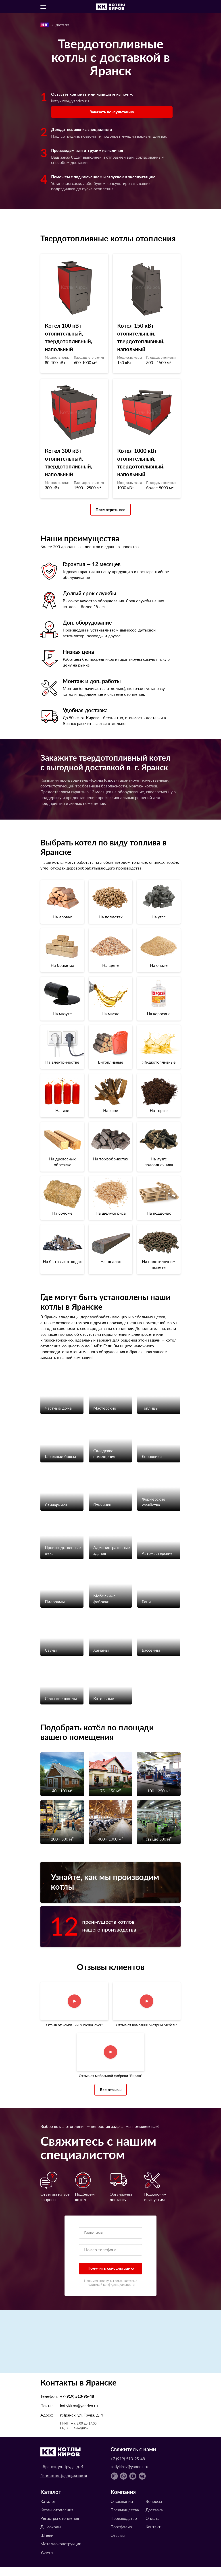 This screenshot has height=2576, width=221. Describe the element at coordinates (56, 2519) in the screenshot. I see `Котлы отопления` at that location.